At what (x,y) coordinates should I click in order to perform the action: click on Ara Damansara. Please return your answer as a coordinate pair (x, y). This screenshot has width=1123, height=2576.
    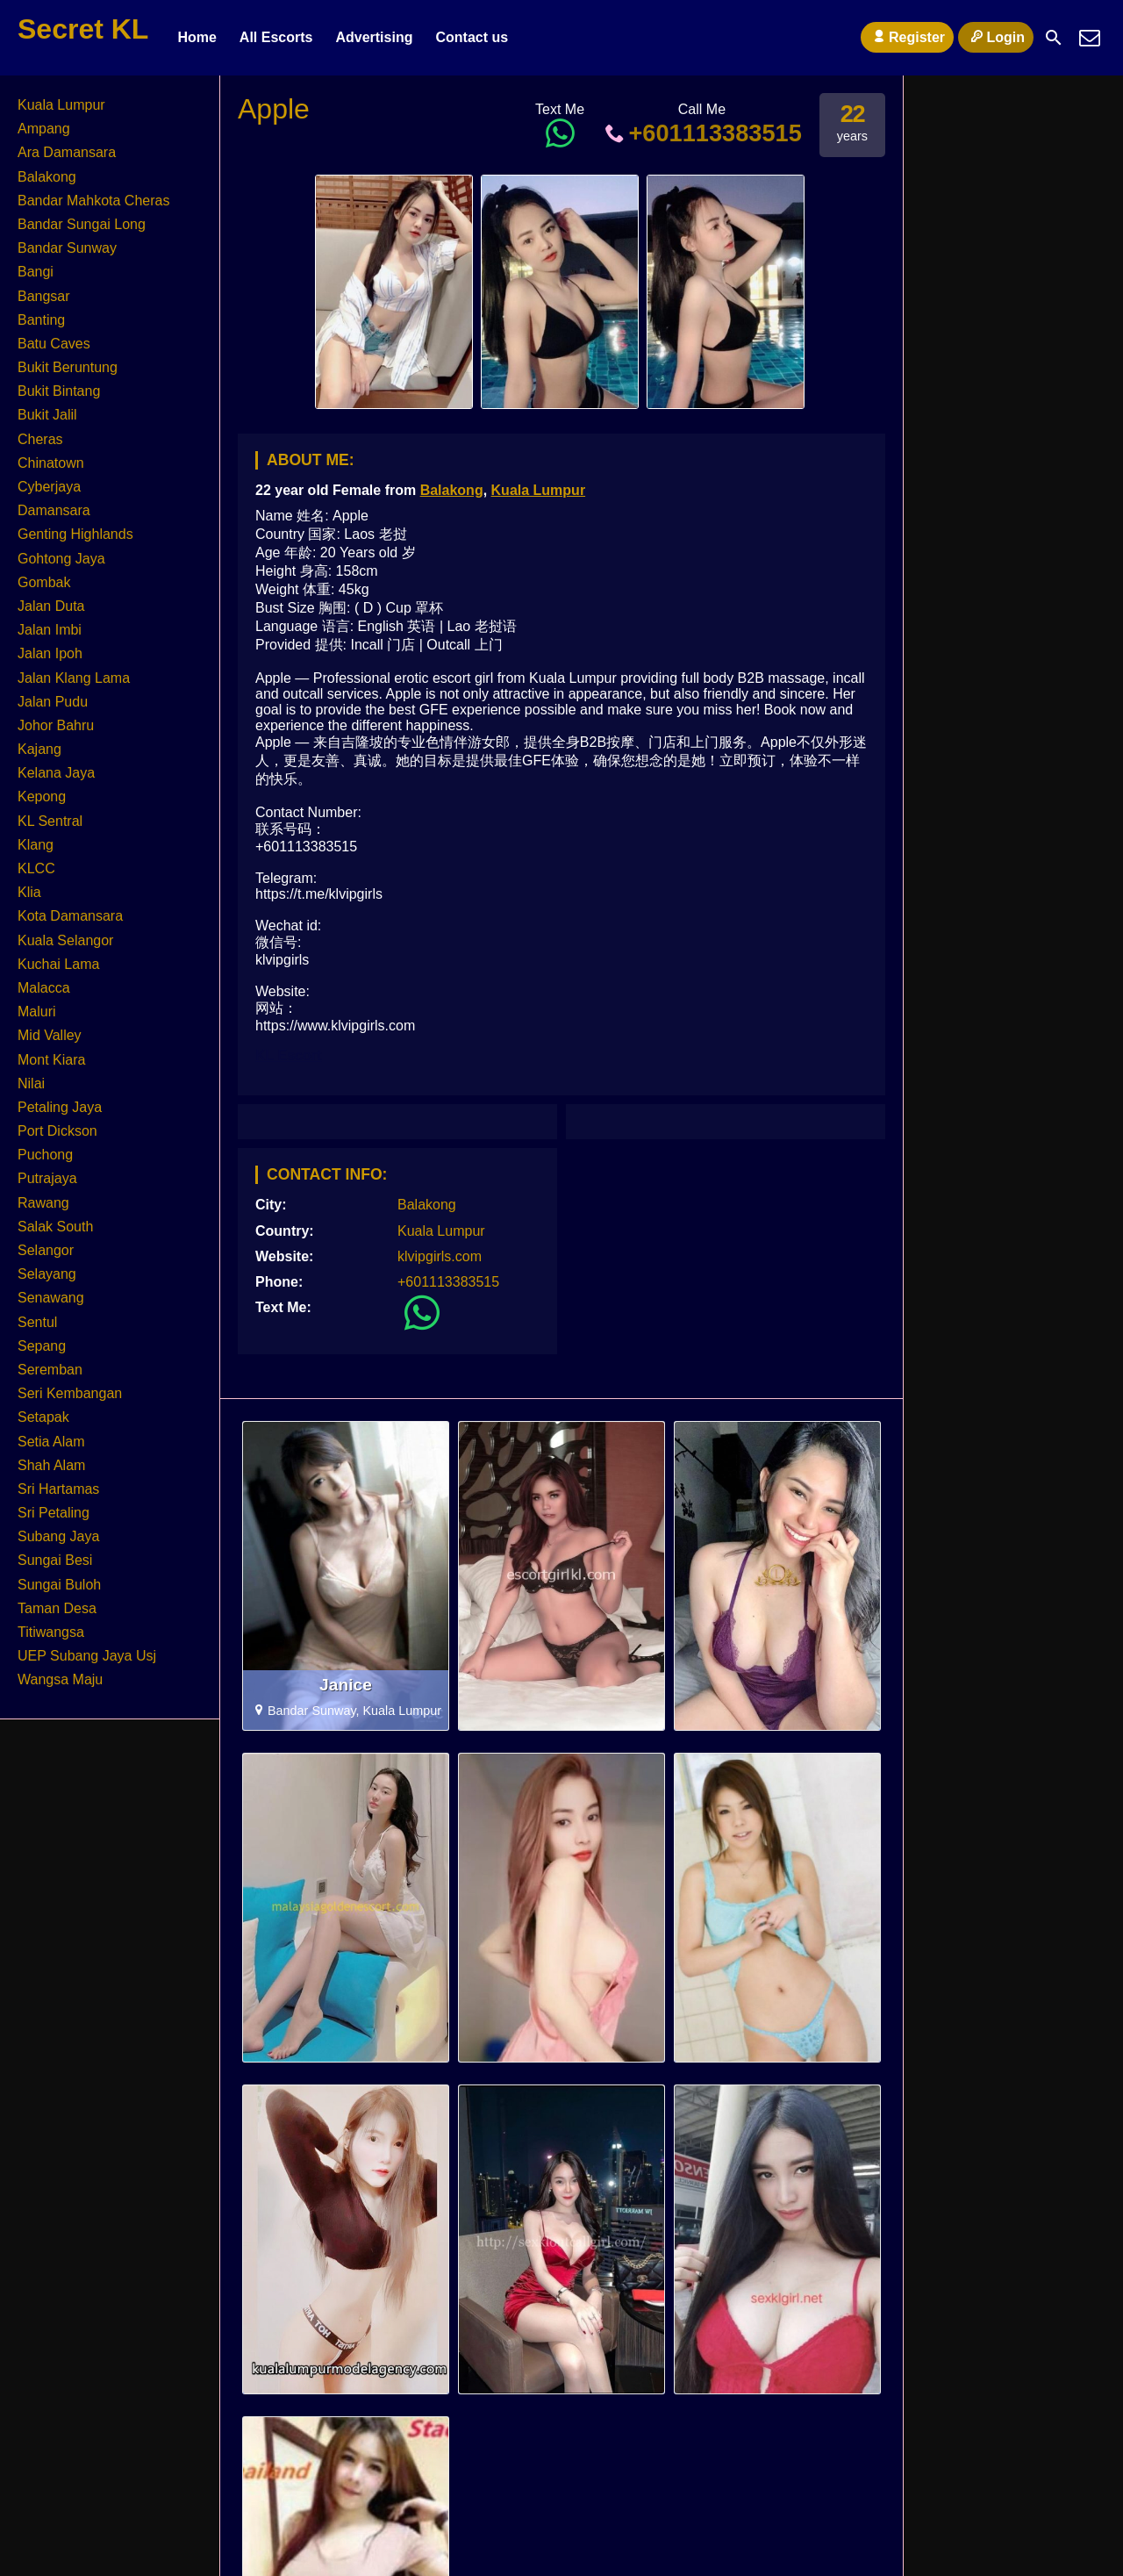
    Looking at the image, I should click on (67, 152).